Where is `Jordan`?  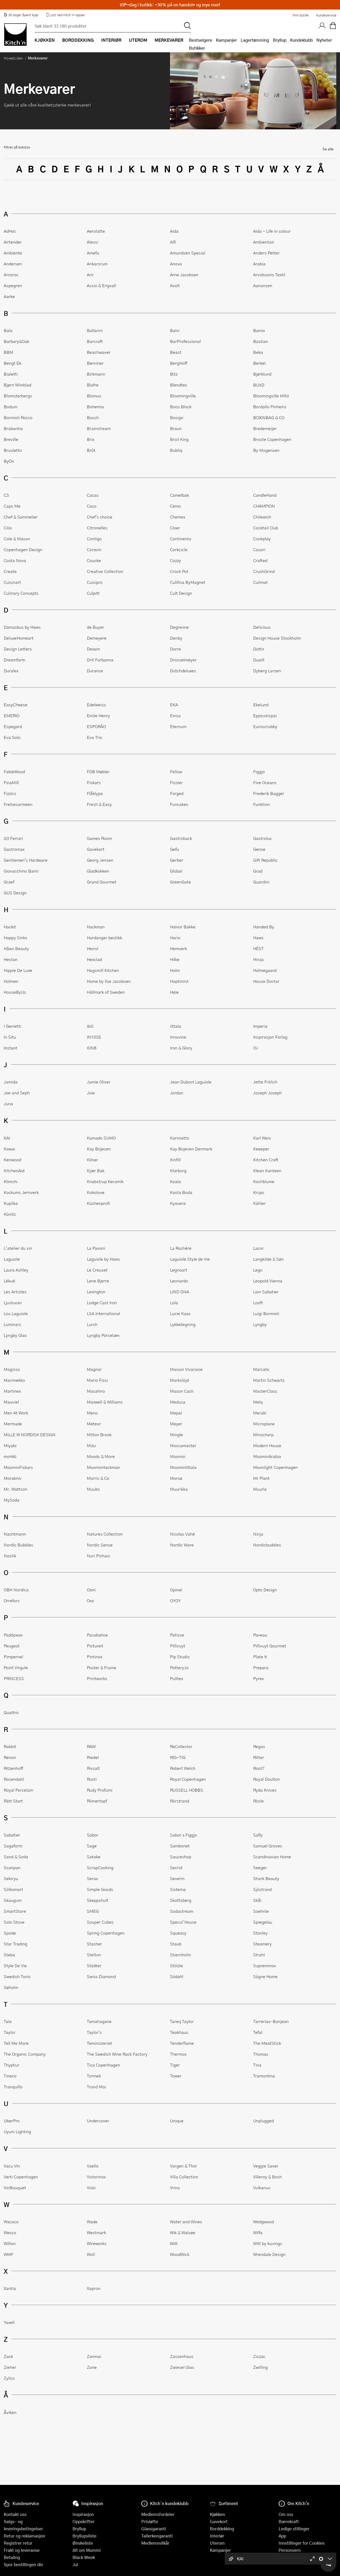
Jordan is located at coordinates (176, 1093).